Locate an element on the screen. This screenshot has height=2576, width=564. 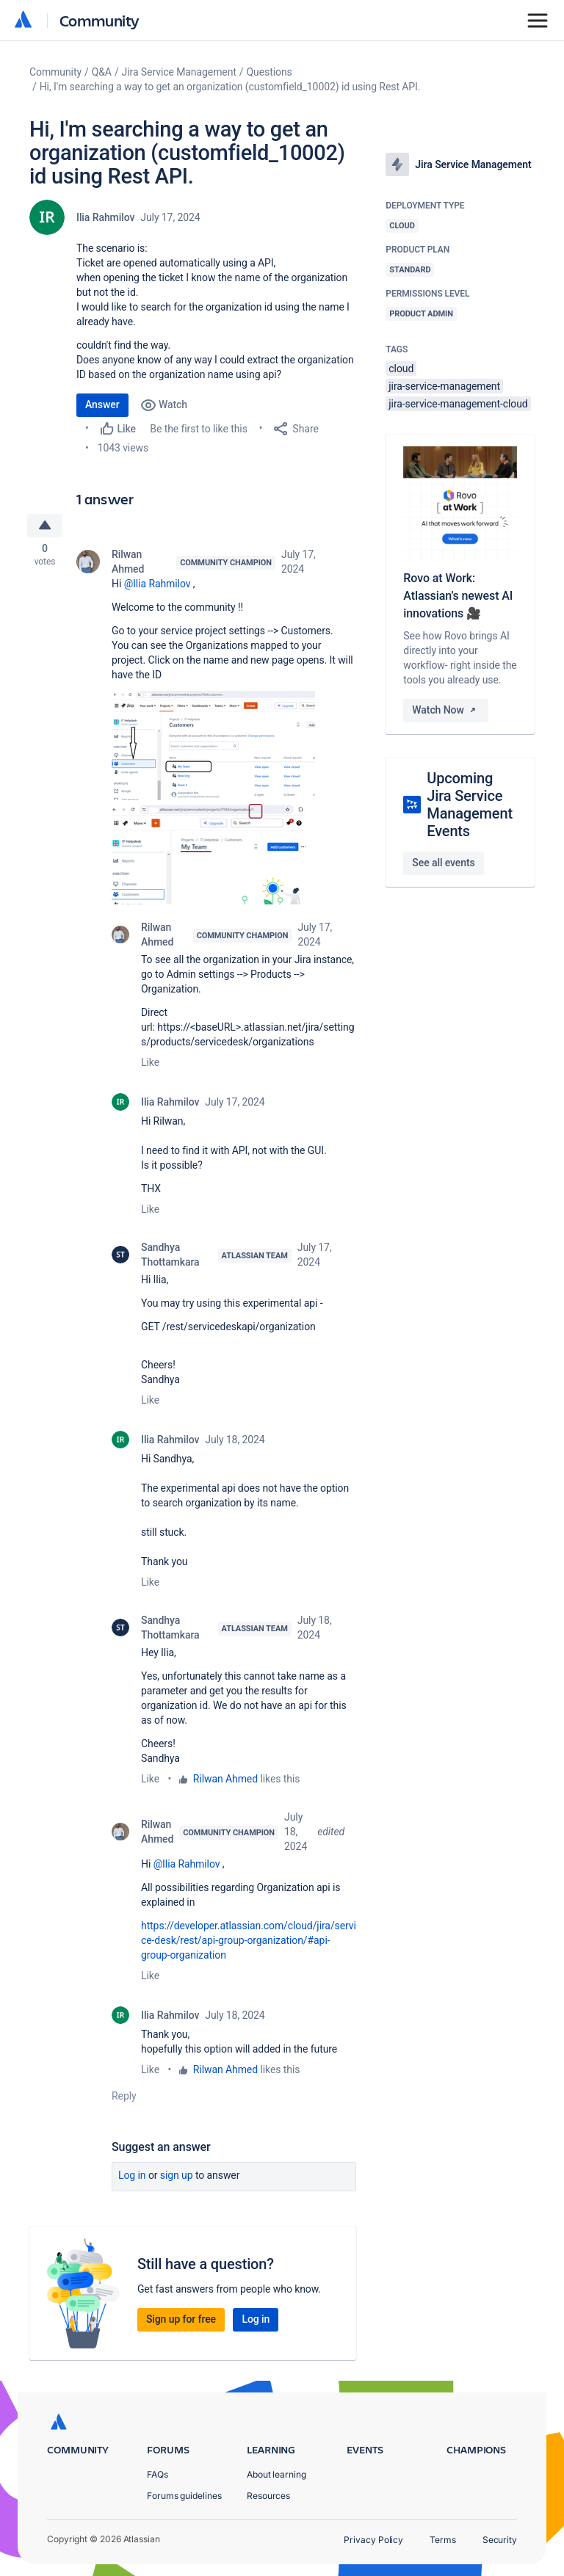
Jira Service Management is located at coordinates (179, 72).